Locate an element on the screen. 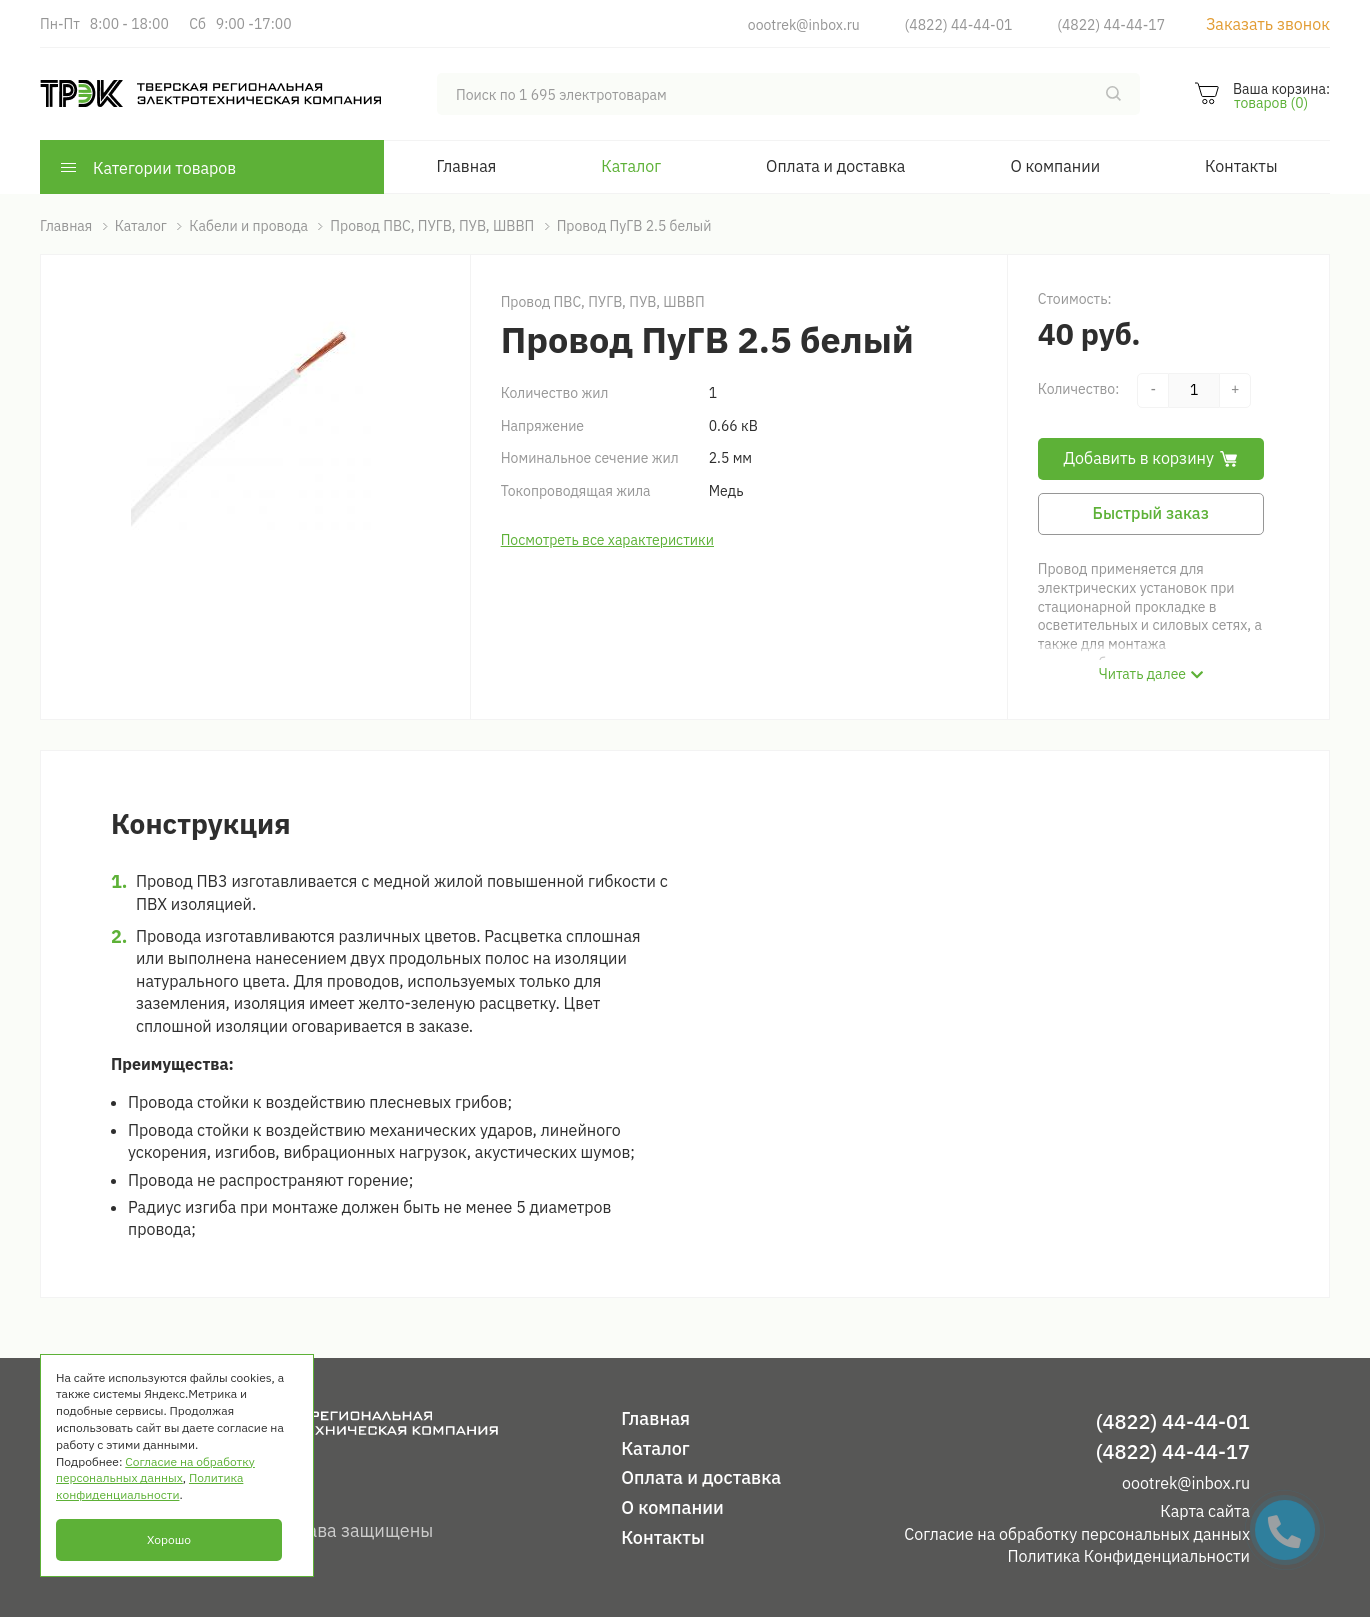 This screenshot has width=1370, height=1617. Провод ПВС, ПУГВ, ПУВ, ШВВП is located at coordinates (603, 302).